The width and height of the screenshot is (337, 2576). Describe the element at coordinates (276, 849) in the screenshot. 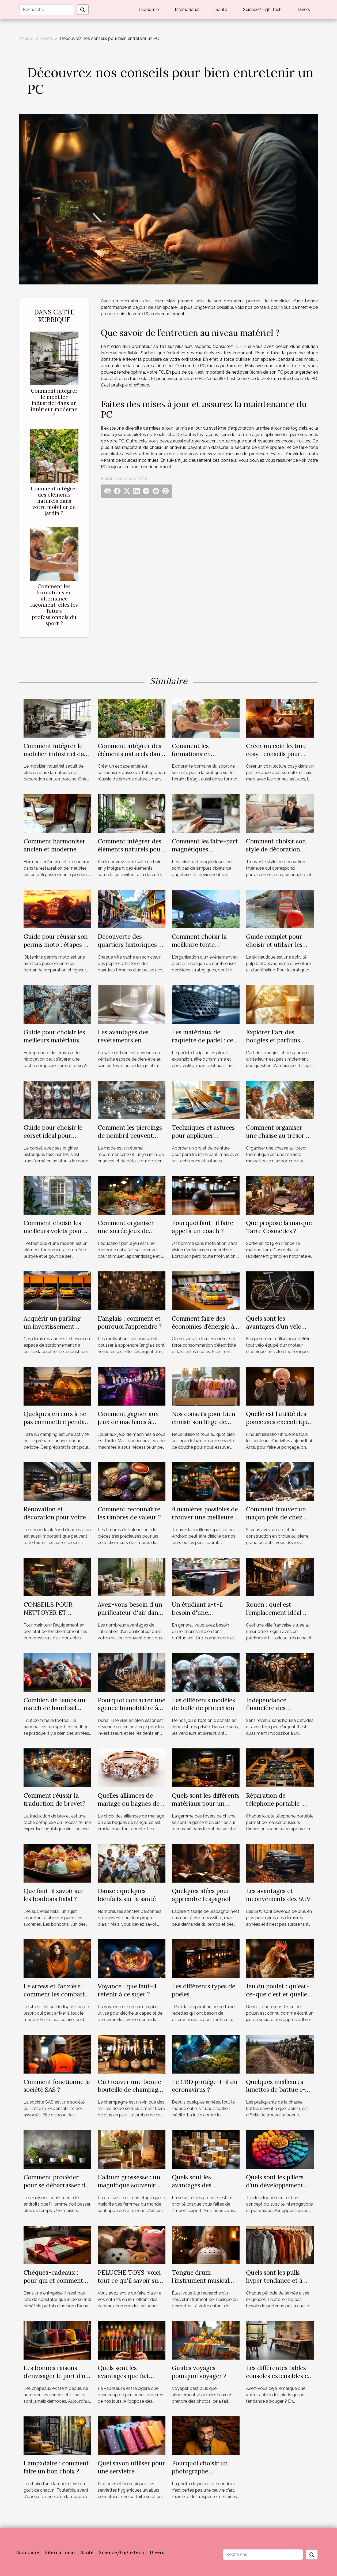

I see `Comment choisir son style de décoration intérieure idéal ?` at that location.